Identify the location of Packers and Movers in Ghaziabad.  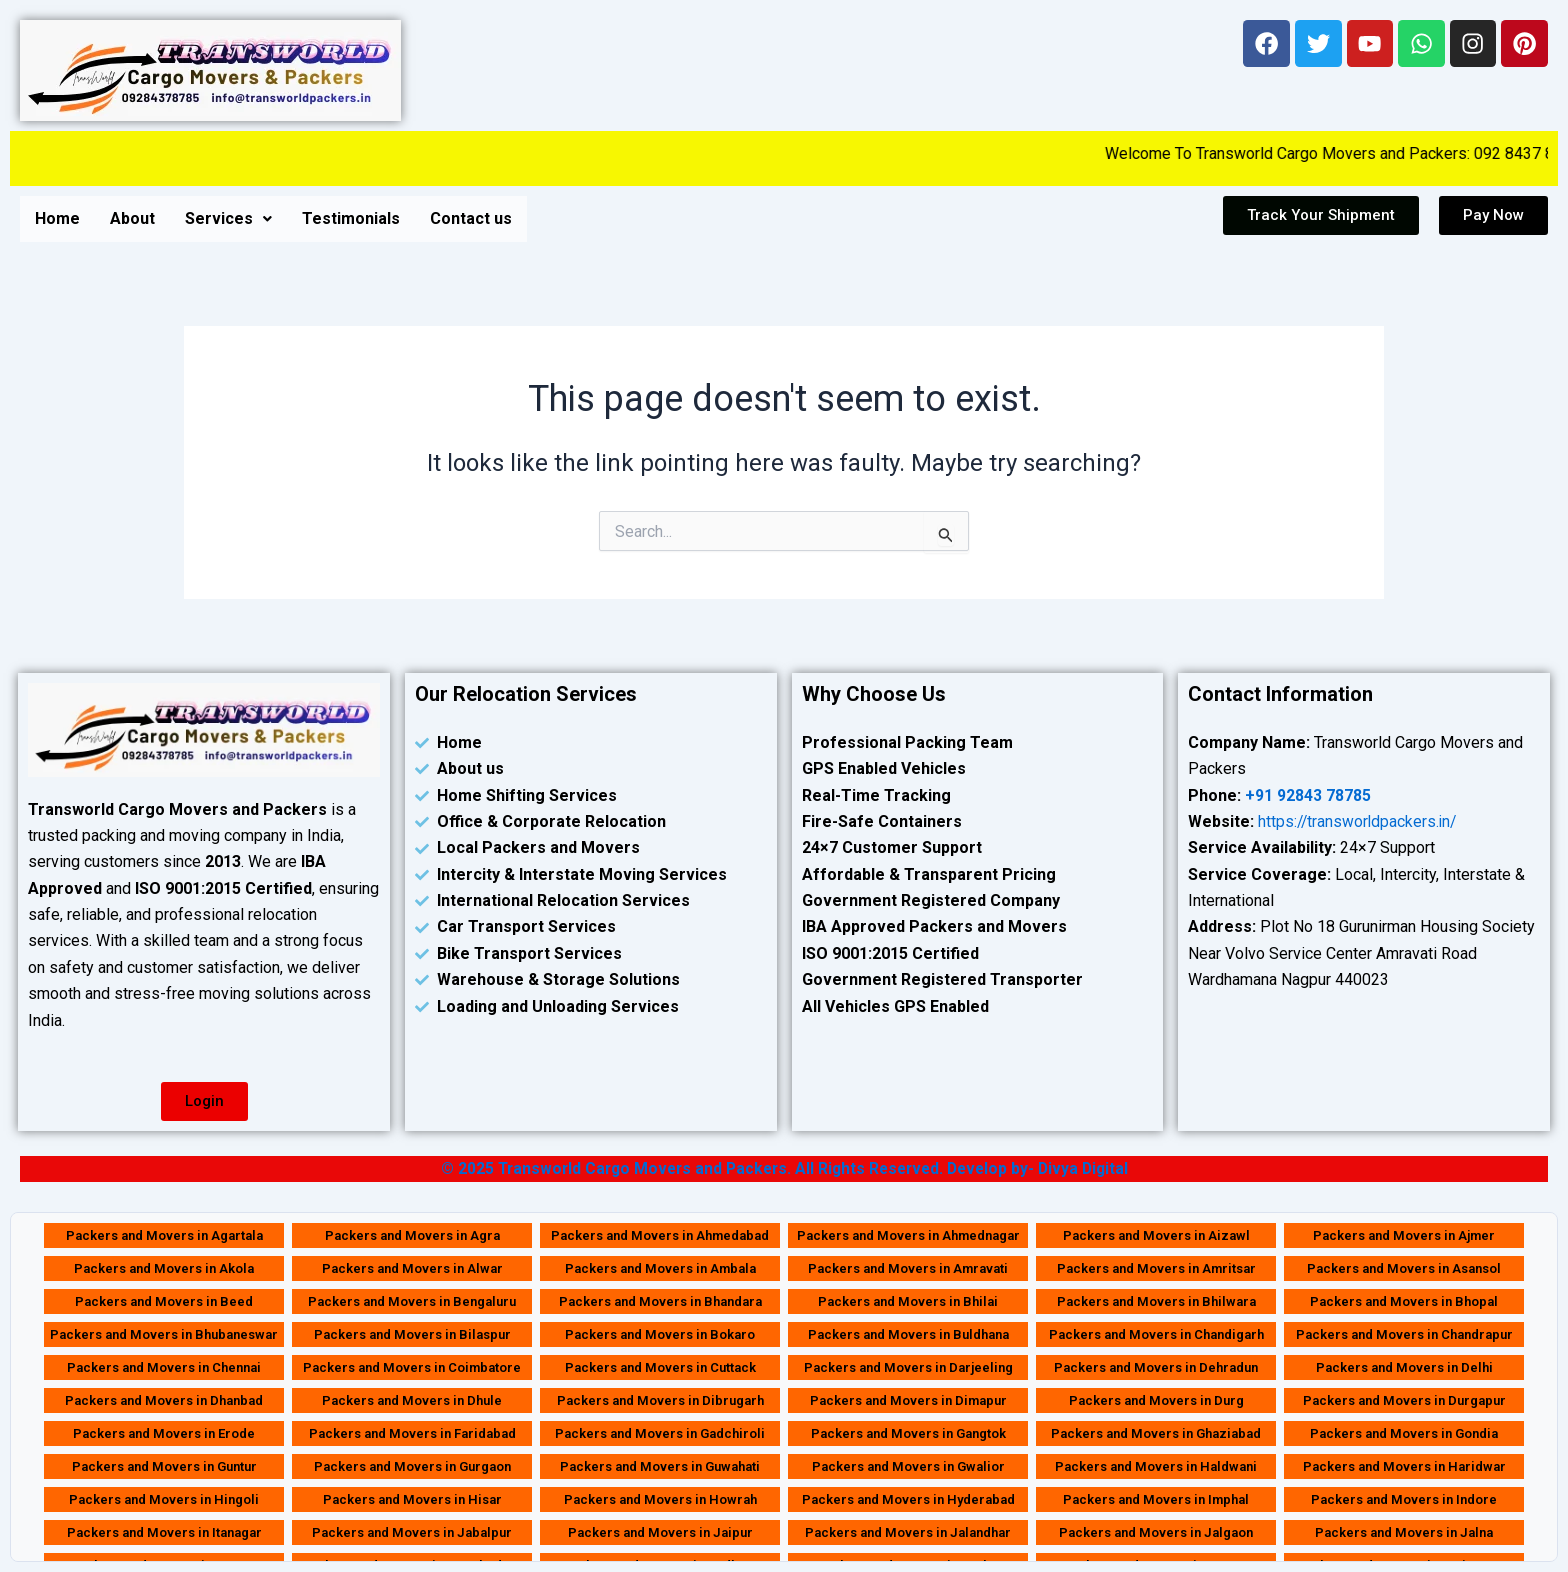
(1156, 1433).